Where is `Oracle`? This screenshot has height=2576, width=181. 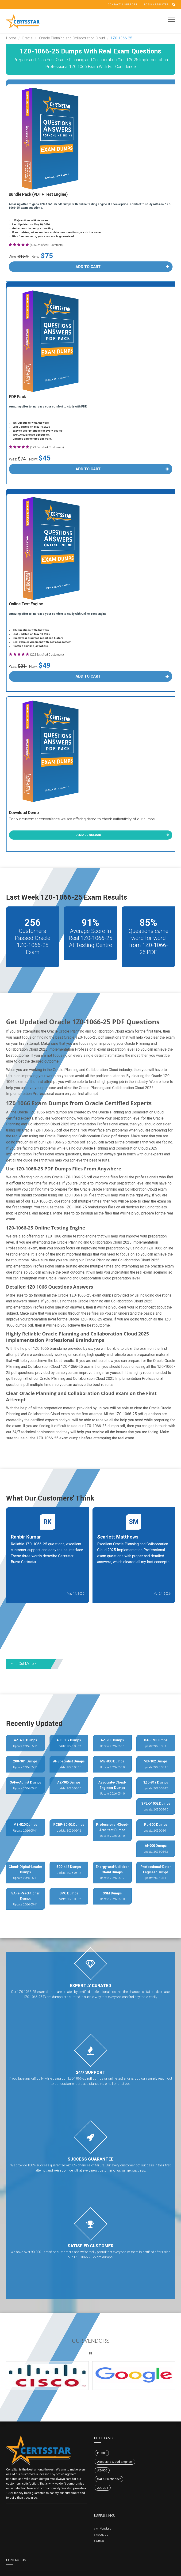
Oracle is located at coordinates (27, 38).